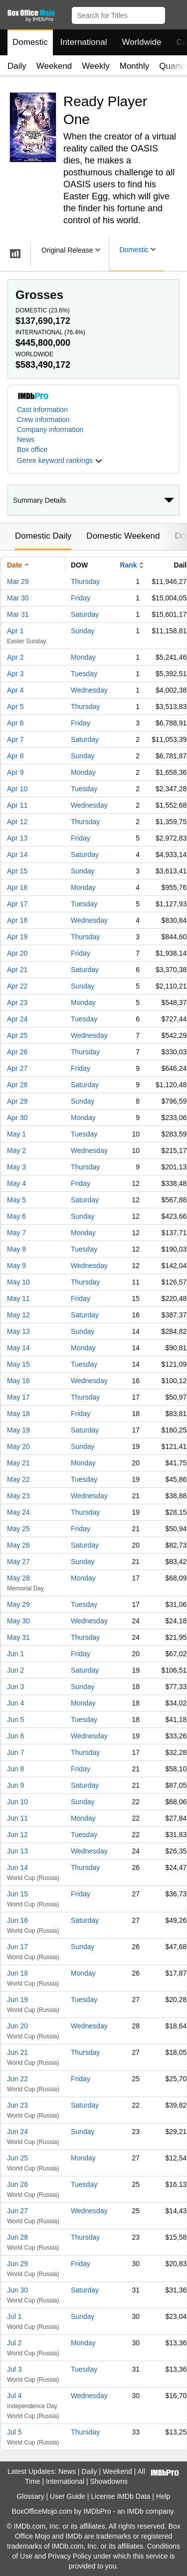 This screenshot has width=187, height=2576. I want to click on Tuesday, so click(84, 674).